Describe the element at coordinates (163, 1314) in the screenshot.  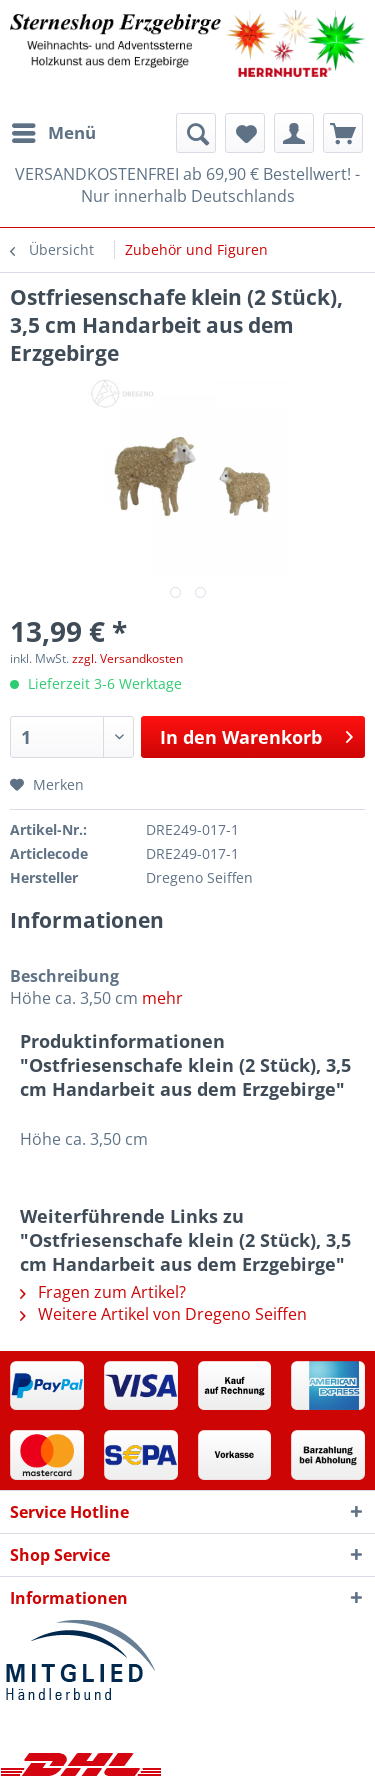
I see `Weitere Artikel von Dregeno Seiffen` at that location.